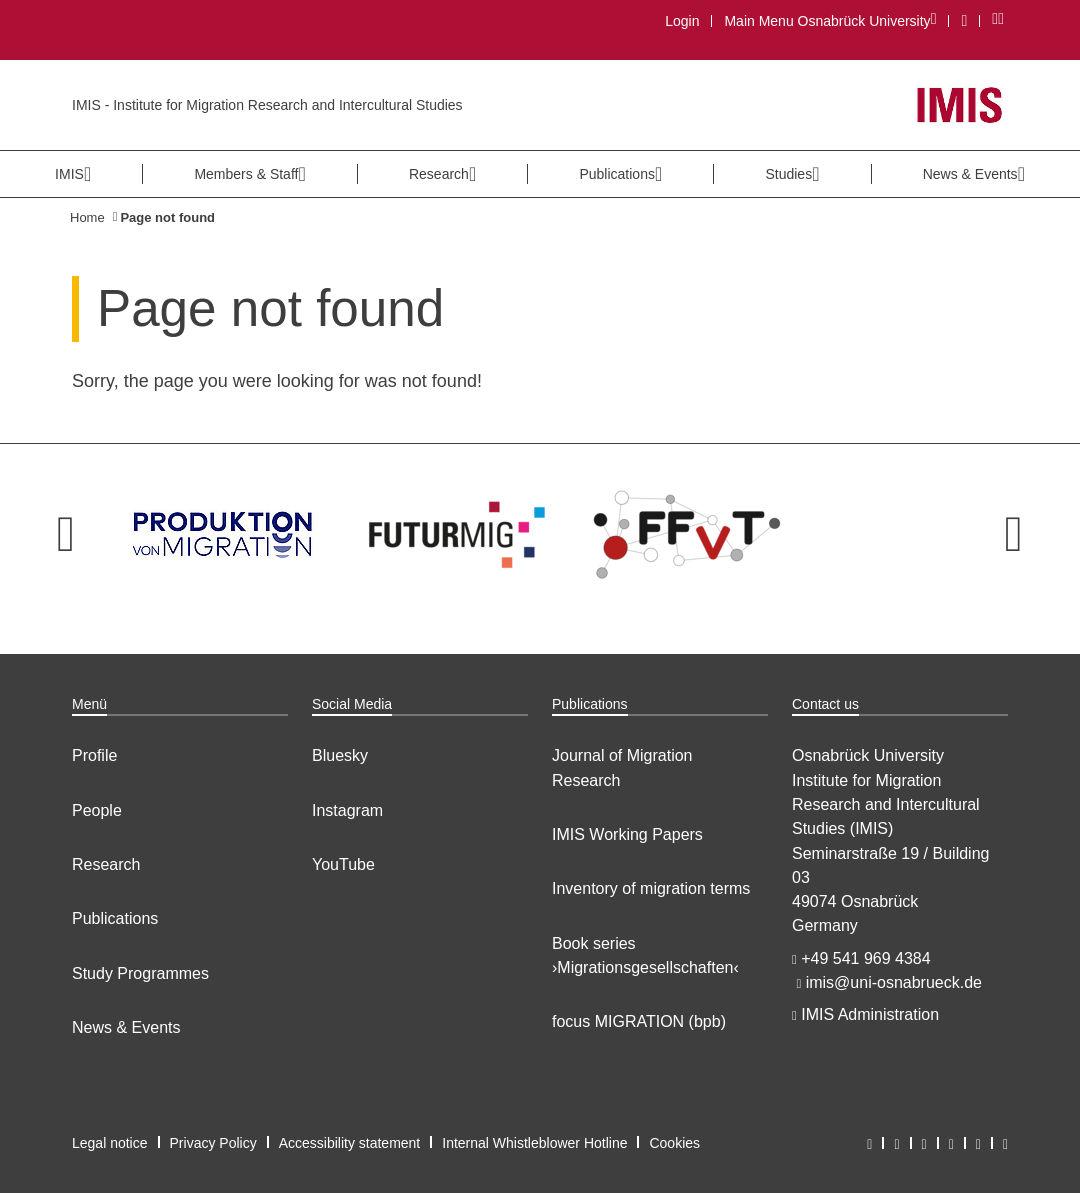 The height and width of the screenshot is (1193, 1080). I want to click on Research, so click(106, 864).